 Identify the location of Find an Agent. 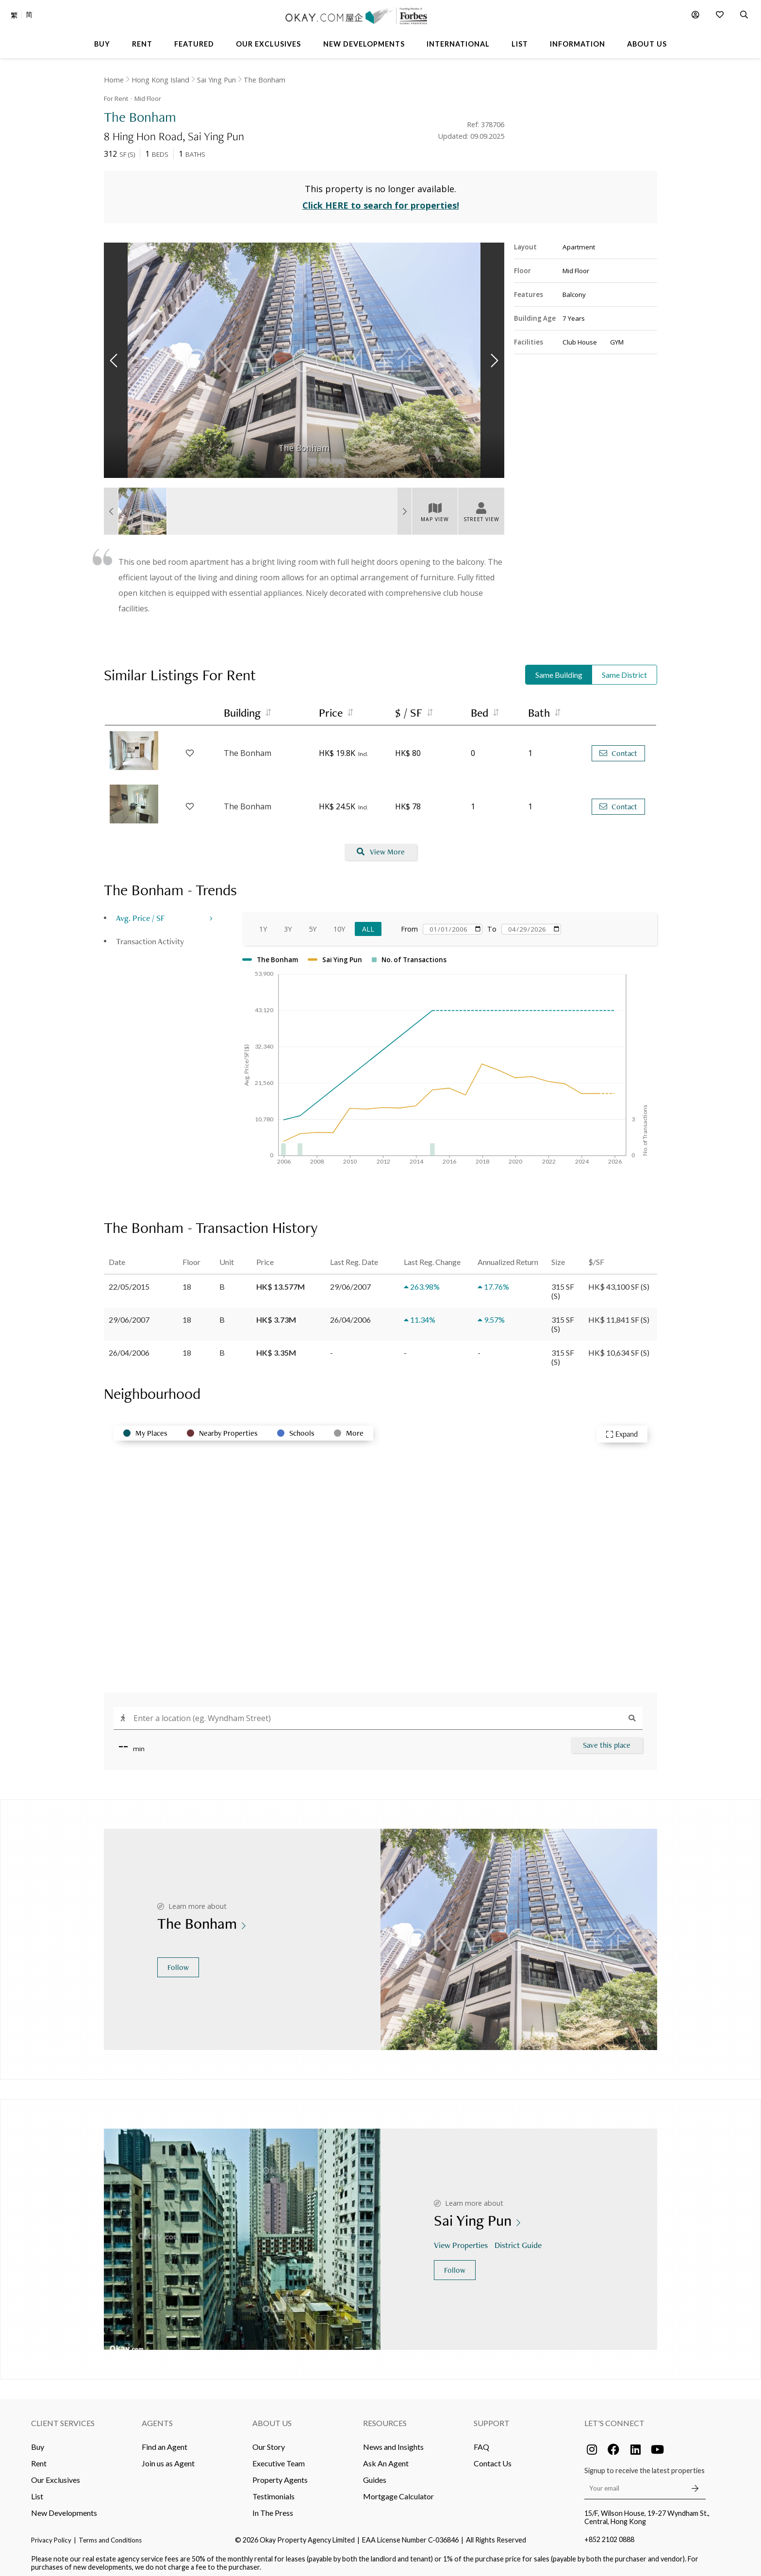
(164, 2441).